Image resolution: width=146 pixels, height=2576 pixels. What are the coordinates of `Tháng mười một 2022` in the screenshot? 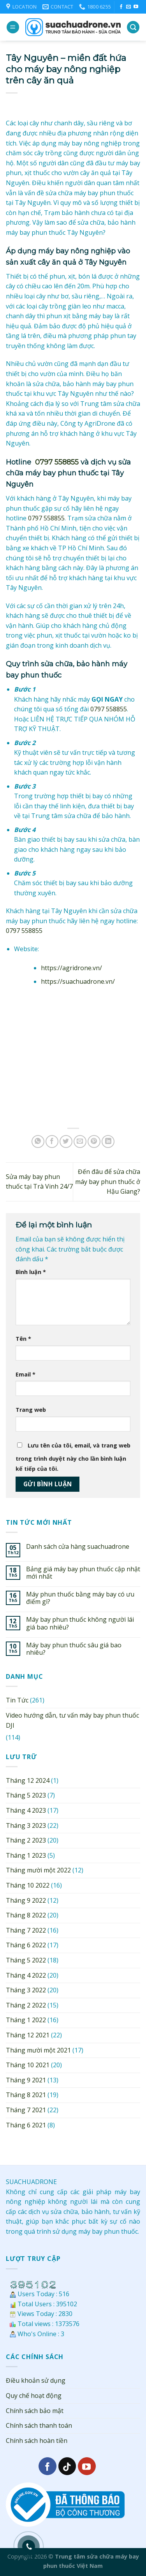 It's located at (38, 1870).